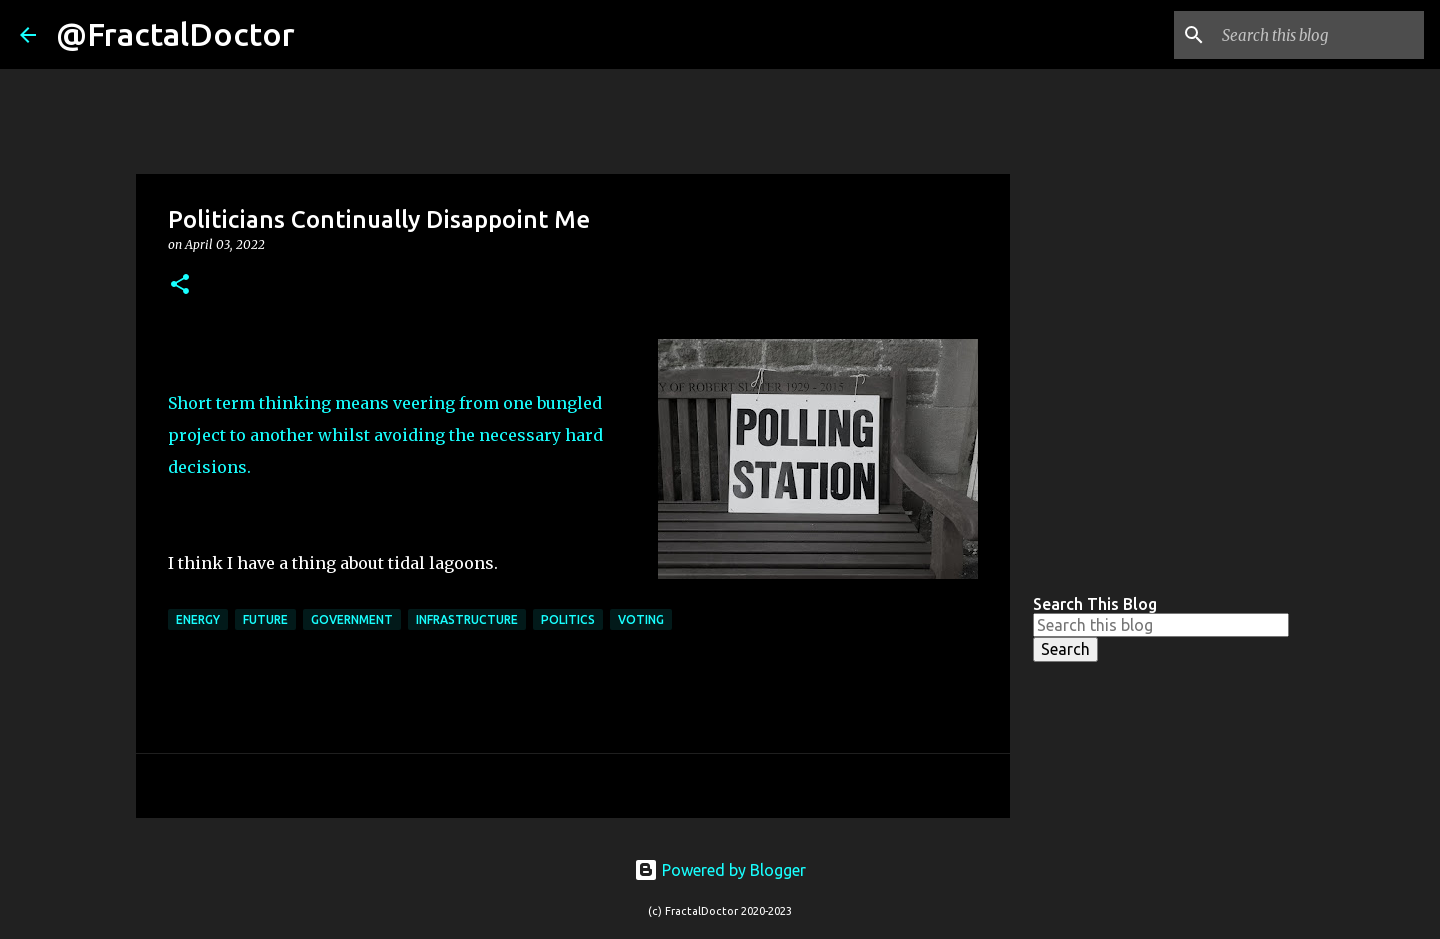 The image size is (1440, 939). I want to click on Infrastructure, so click(467, 619).